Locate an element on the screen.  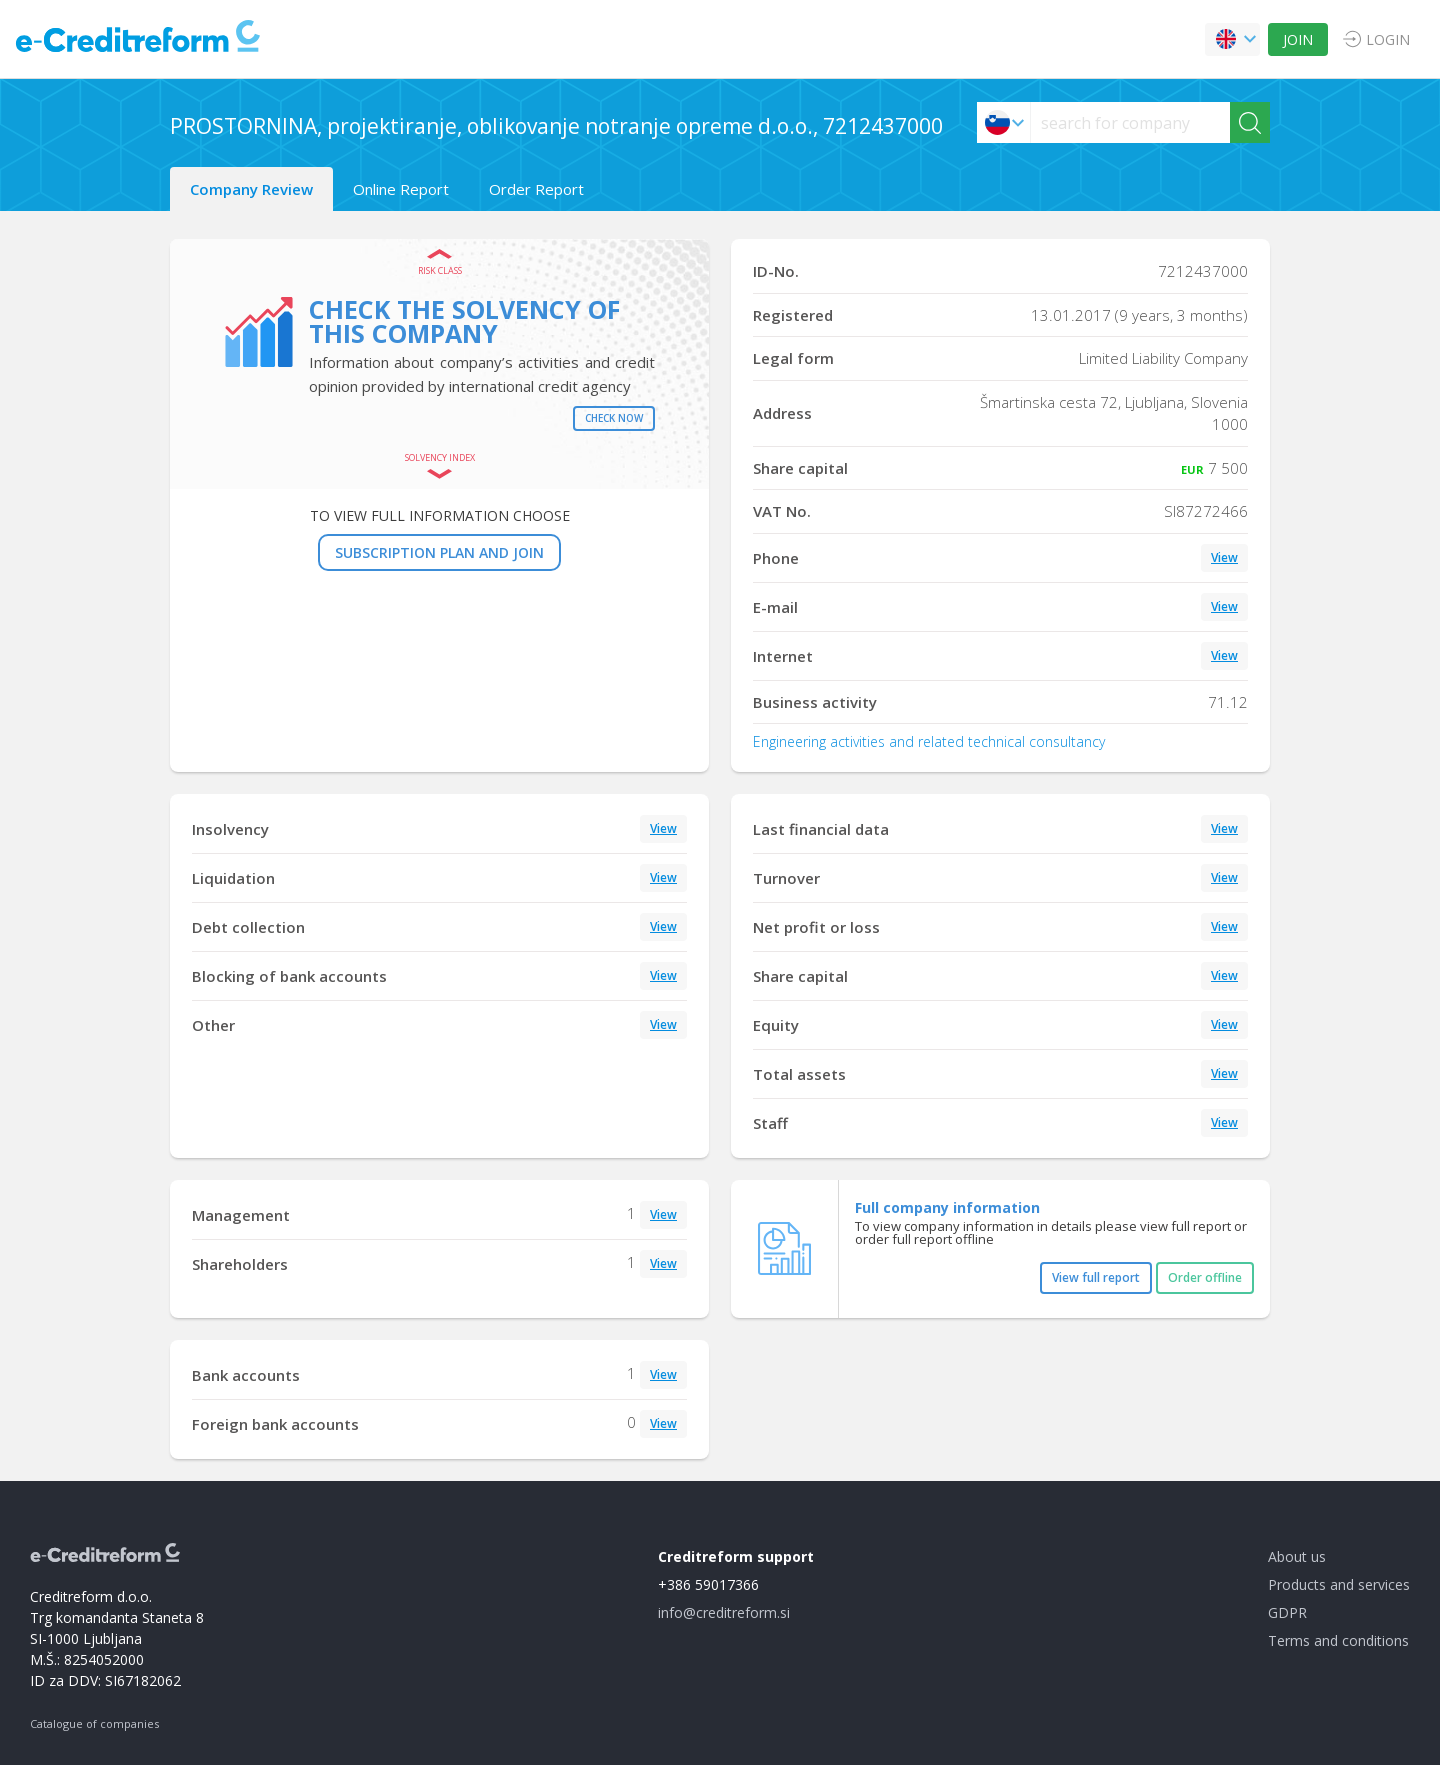
JOIN is located at coordinates (1298, 39).